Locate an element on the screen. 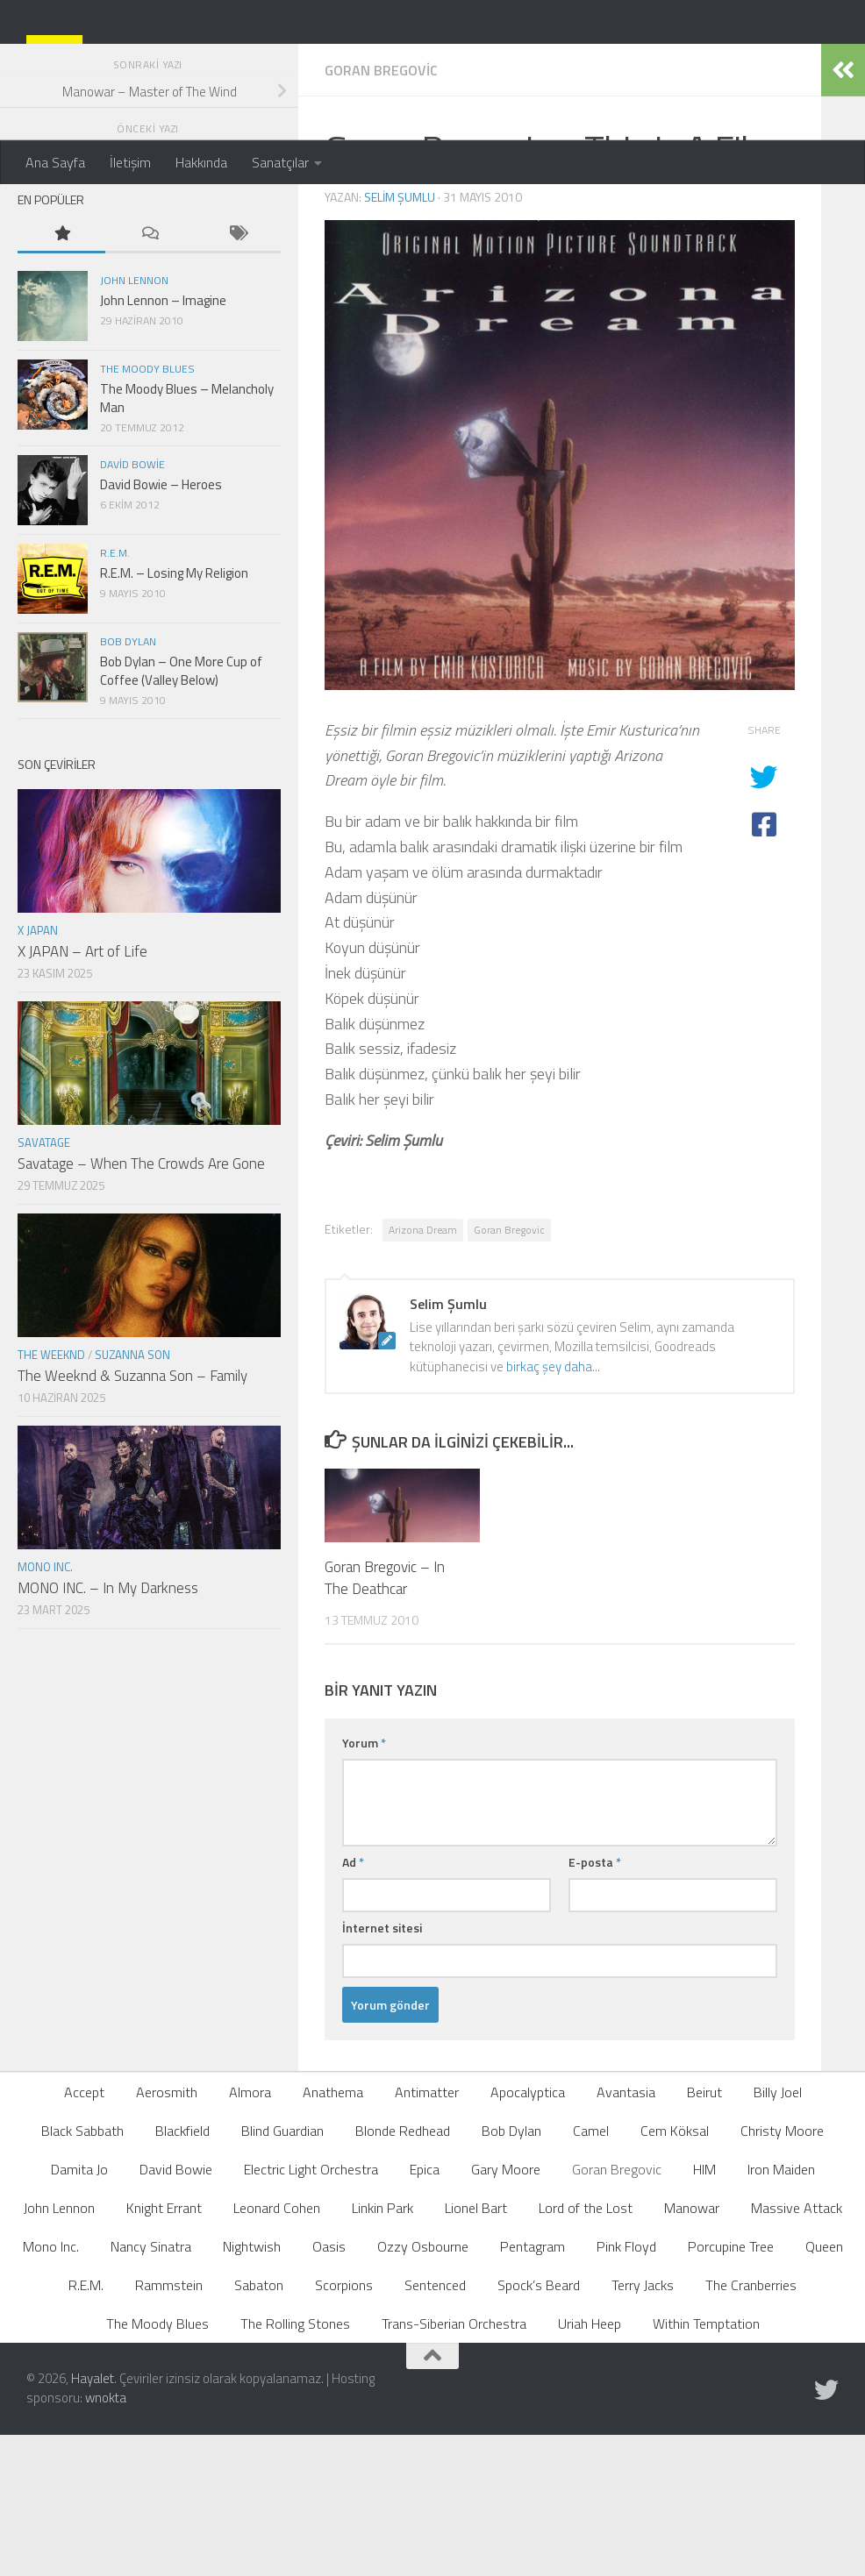 This screenshot has width=865, height=2576. John Lennon is located at coordinates (134, 420).